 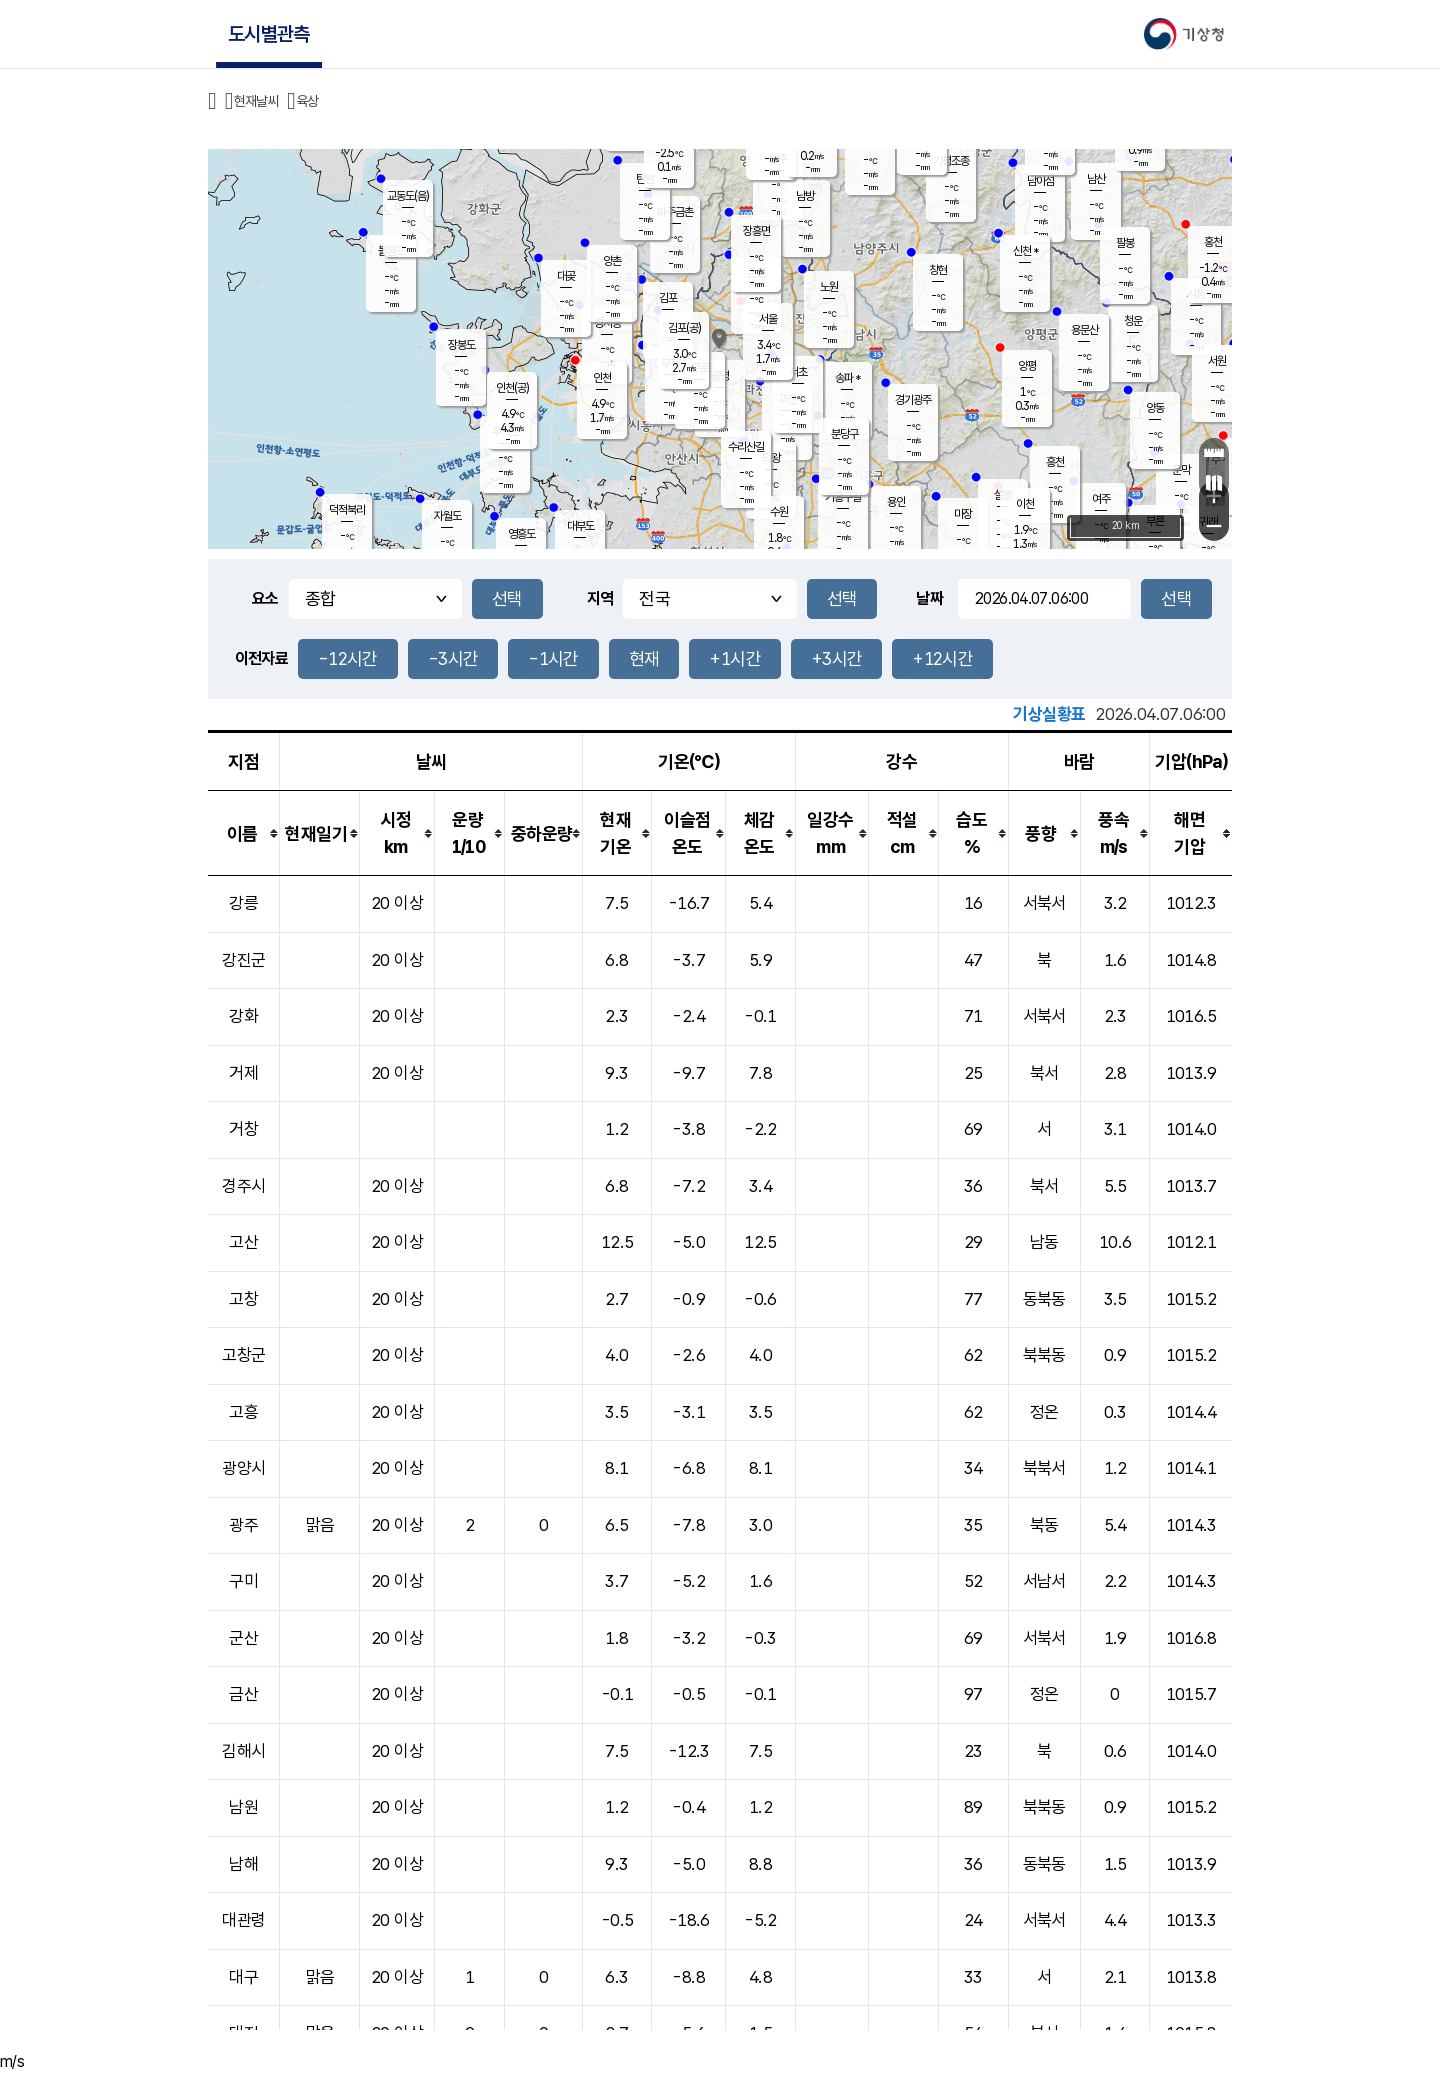 What do you see at coordinates (607, 323) in the screenshot?
I see `경서동` at bounding box center [607, 323].